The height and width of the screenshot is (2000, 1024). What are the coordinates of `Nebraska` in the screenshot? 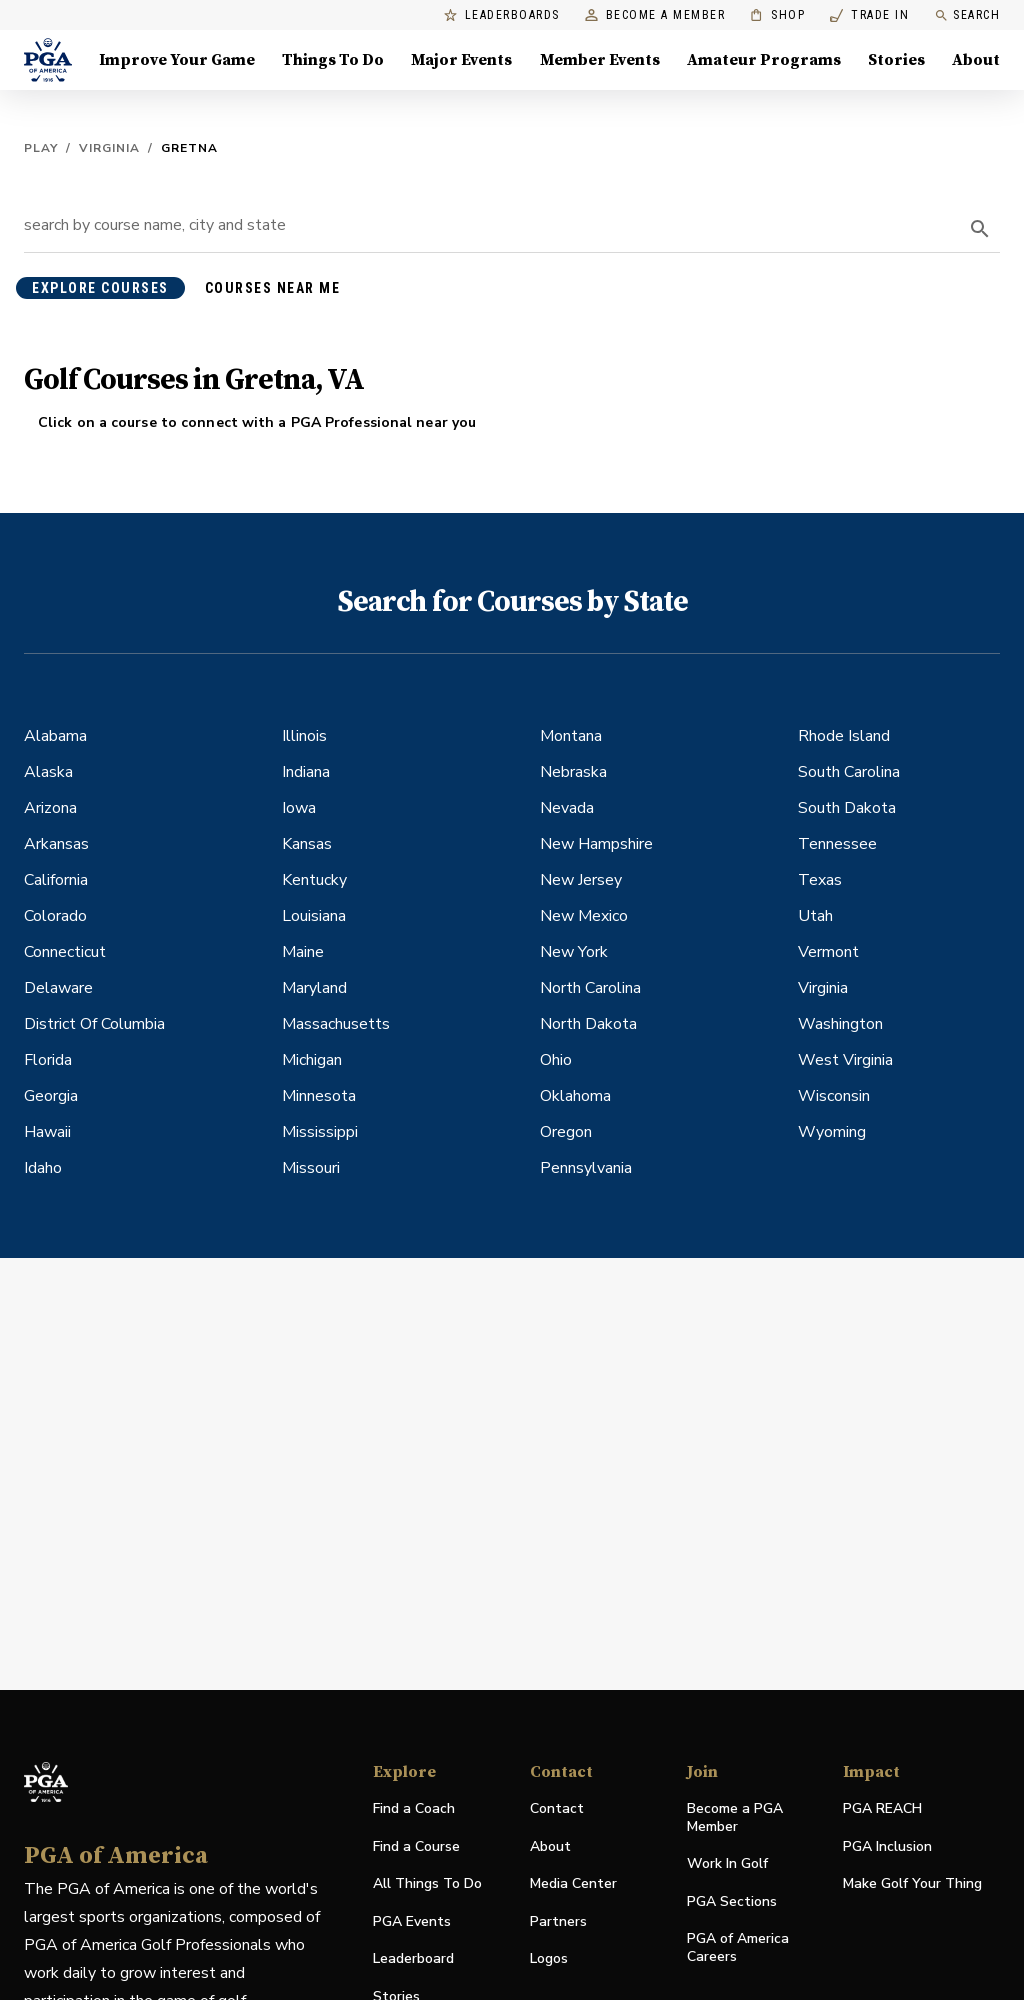 It's located at (573, 772).